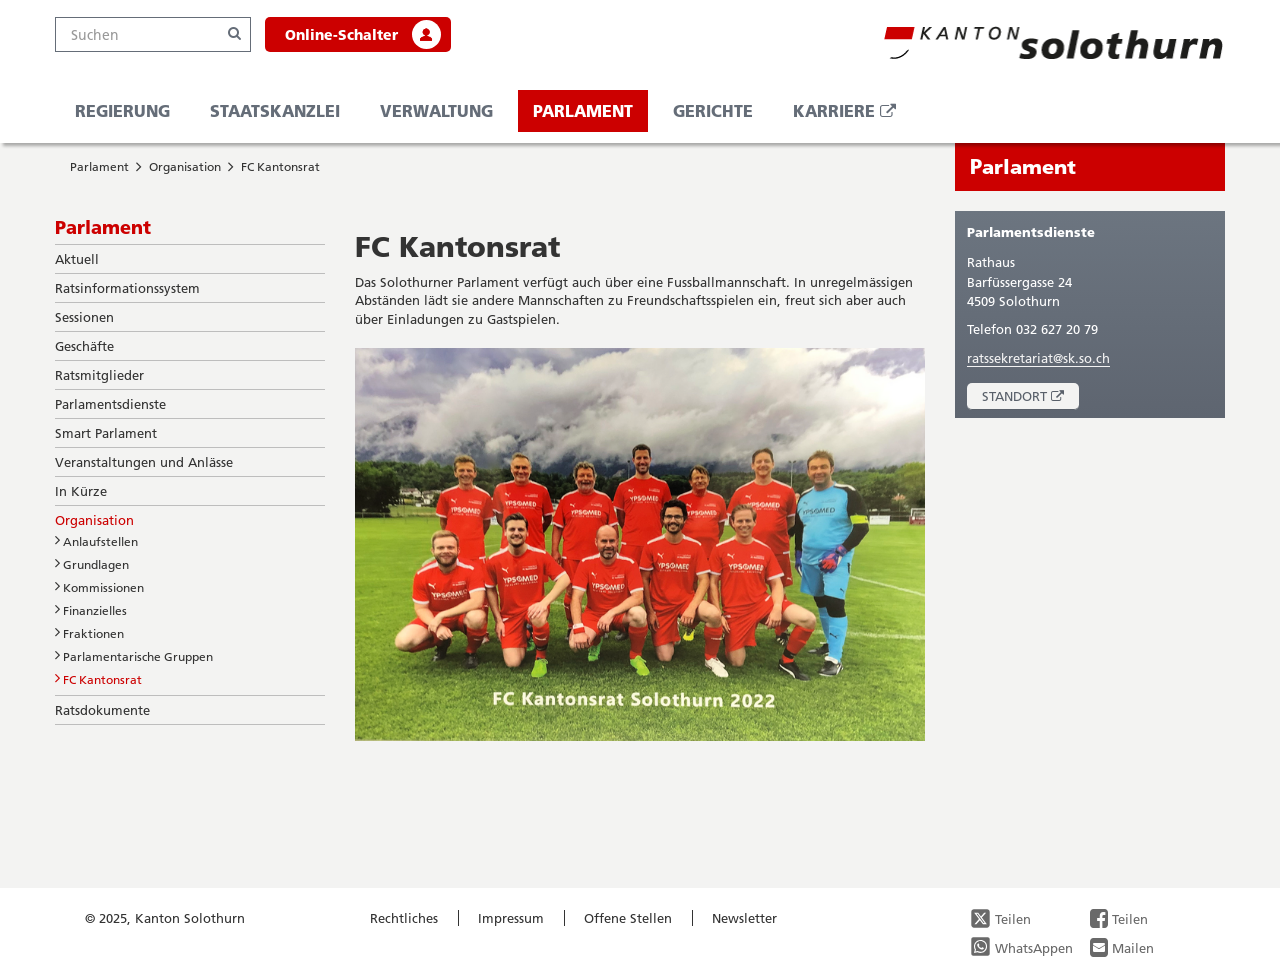 The width and height of the screenshot is (1280, 968). I want to click on Staatskanzlei, so click(275, 110).